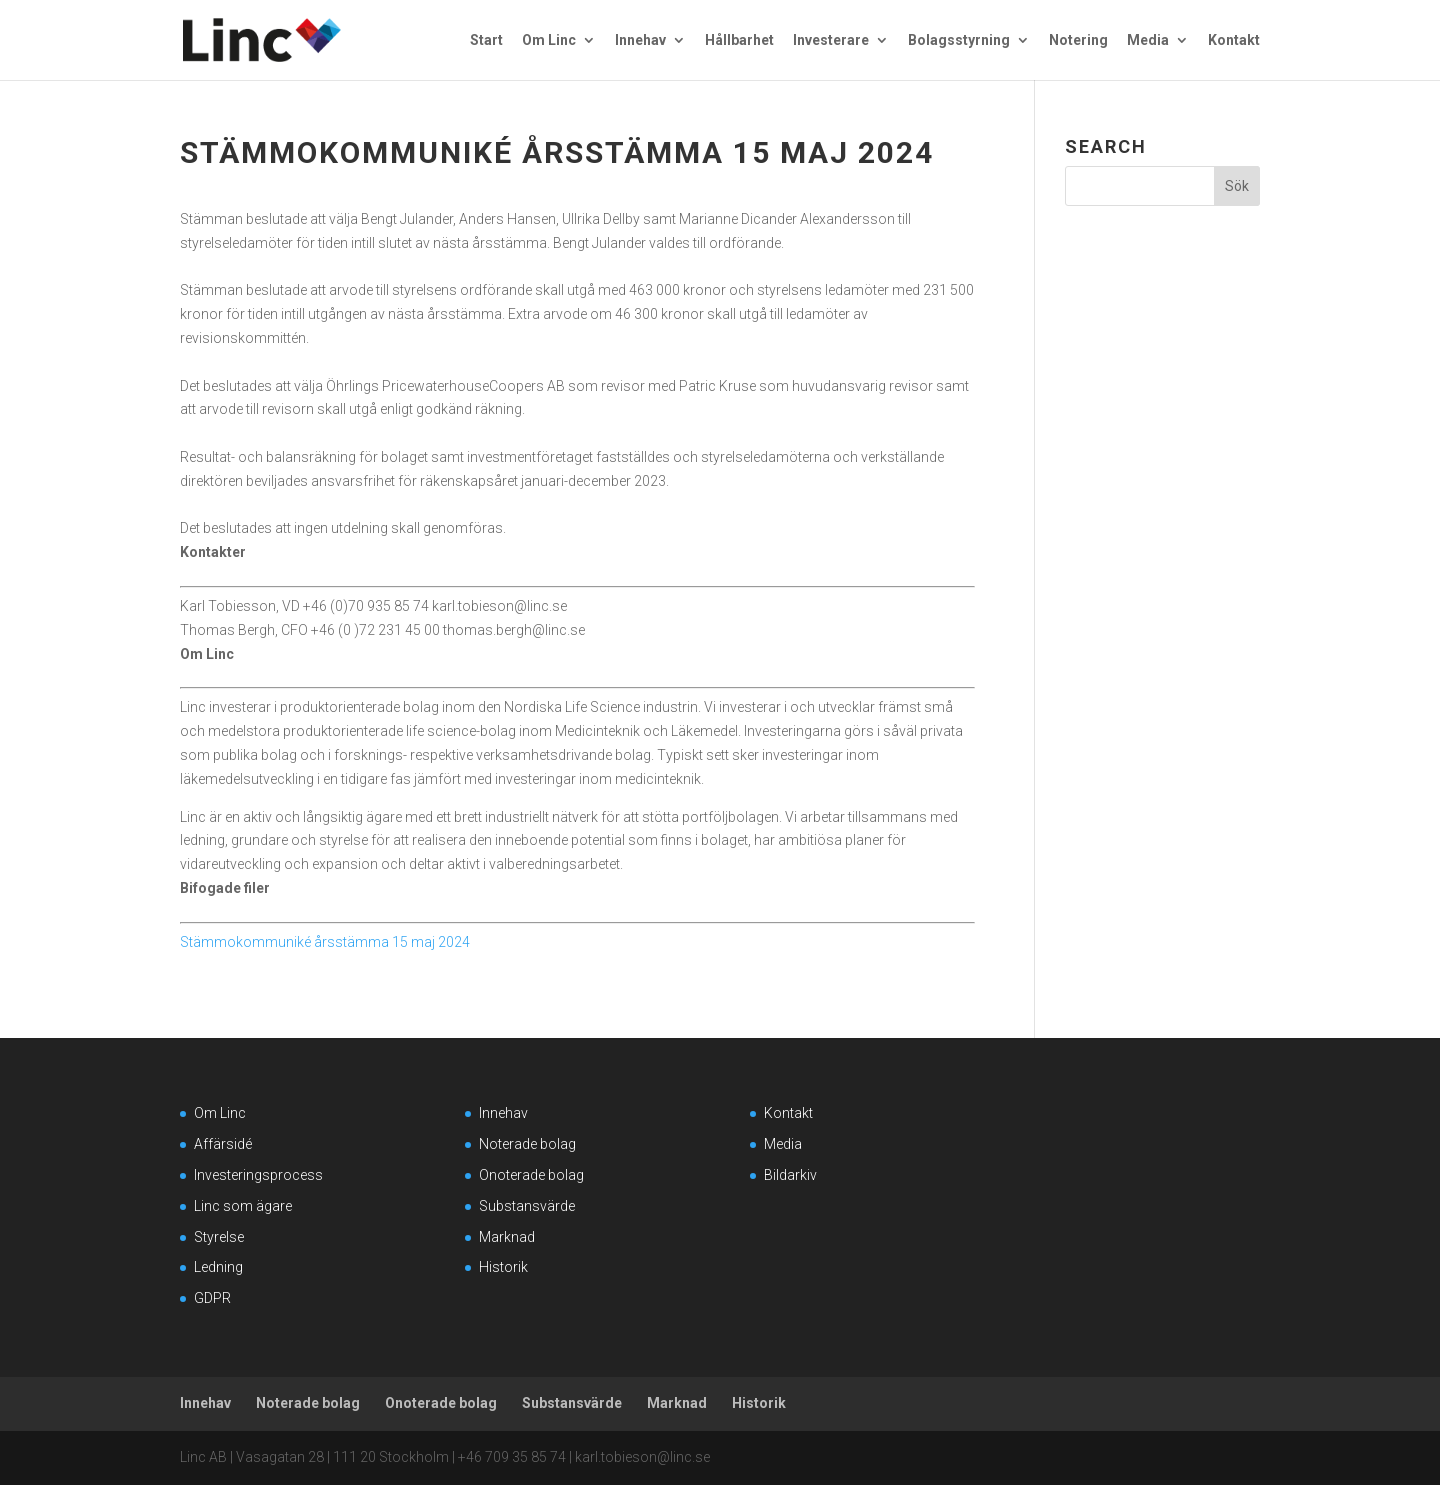  What do you see at coordinates (531, 1175) in the screenshot?
I see `Onoterade bolag` at bounding box center [531, 1175].